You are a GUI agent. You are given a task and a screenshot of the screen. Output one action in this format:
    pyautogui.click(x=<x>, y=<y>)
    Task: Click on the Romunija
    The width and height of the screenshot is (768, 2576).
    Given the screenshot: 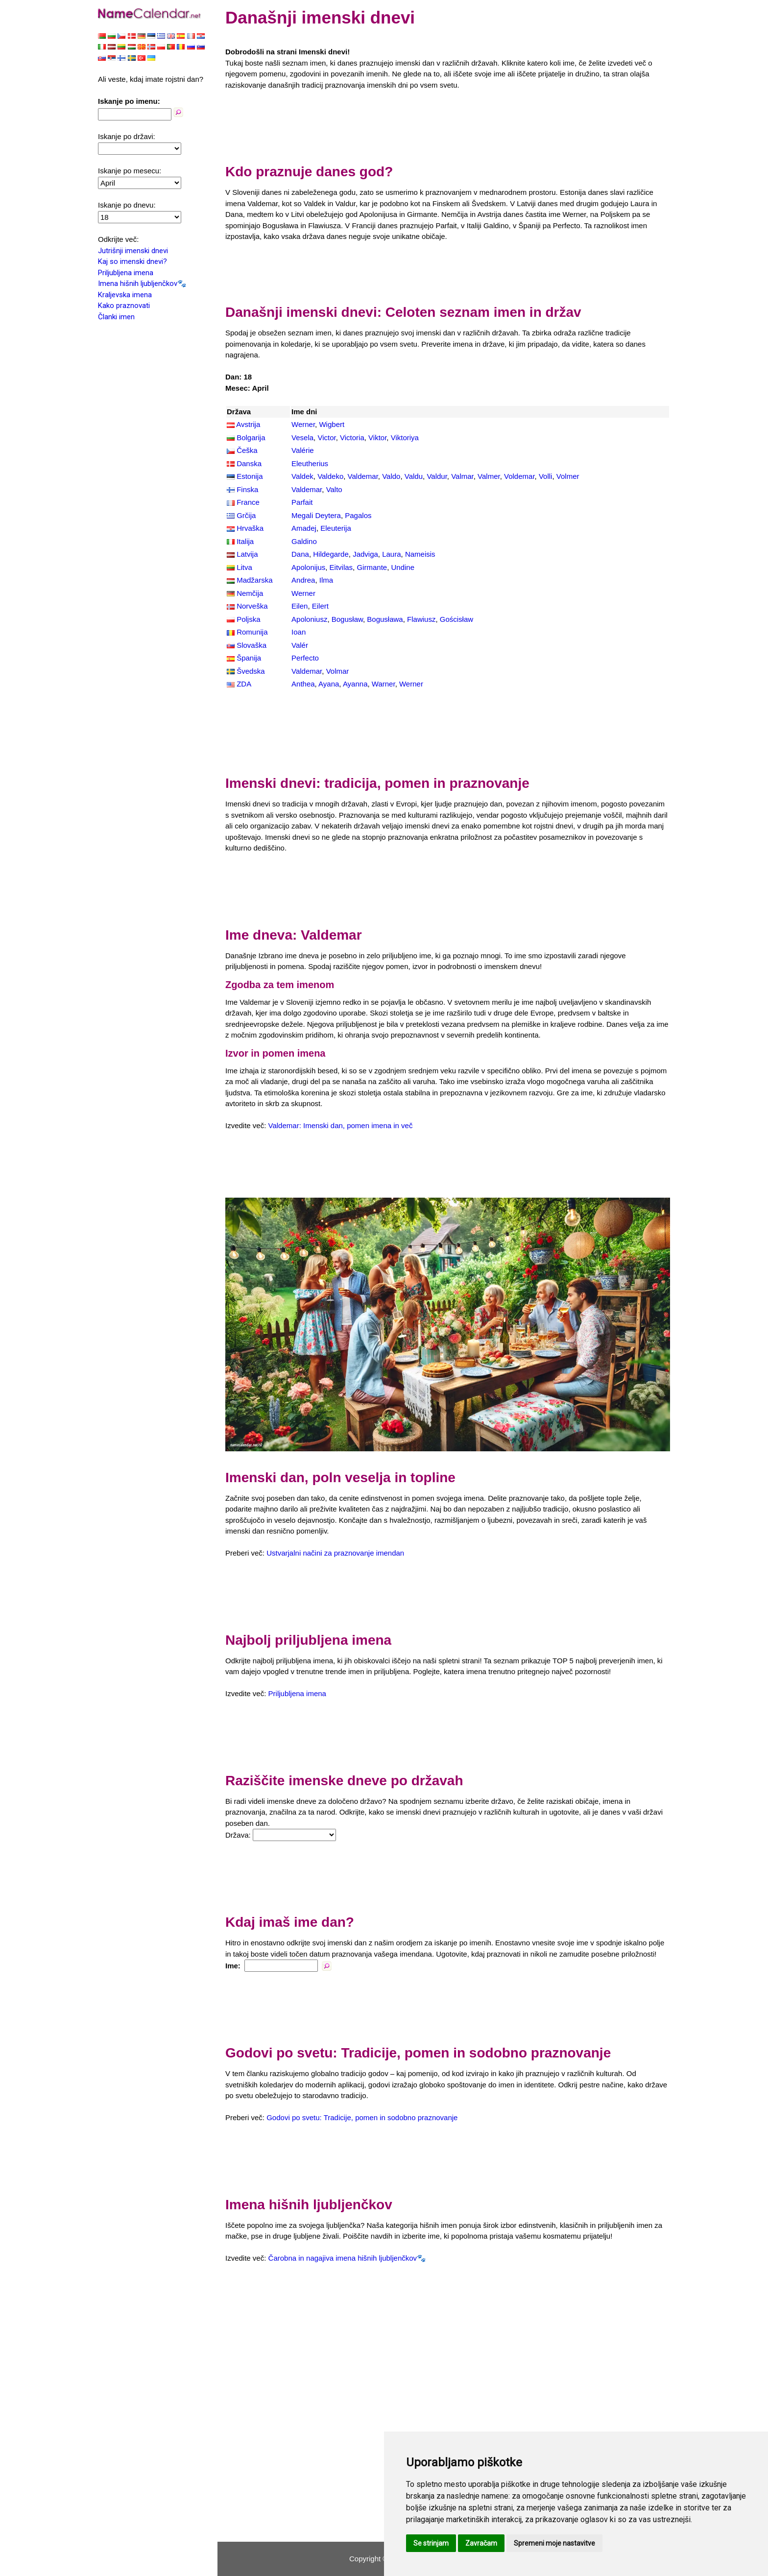 What is the action you would take?
    pyautogui.click(x=252, y=632)
    